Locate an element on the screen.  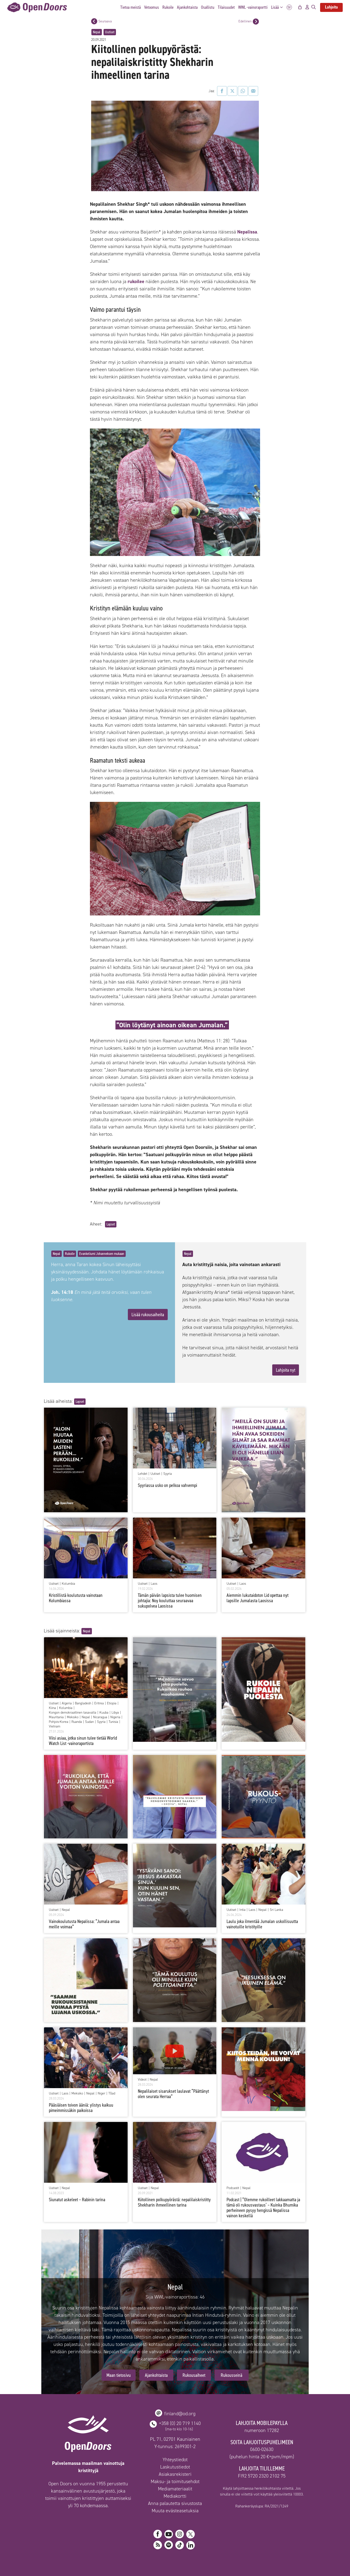
Maan tietosivu is located at coordinates (118, 2375).